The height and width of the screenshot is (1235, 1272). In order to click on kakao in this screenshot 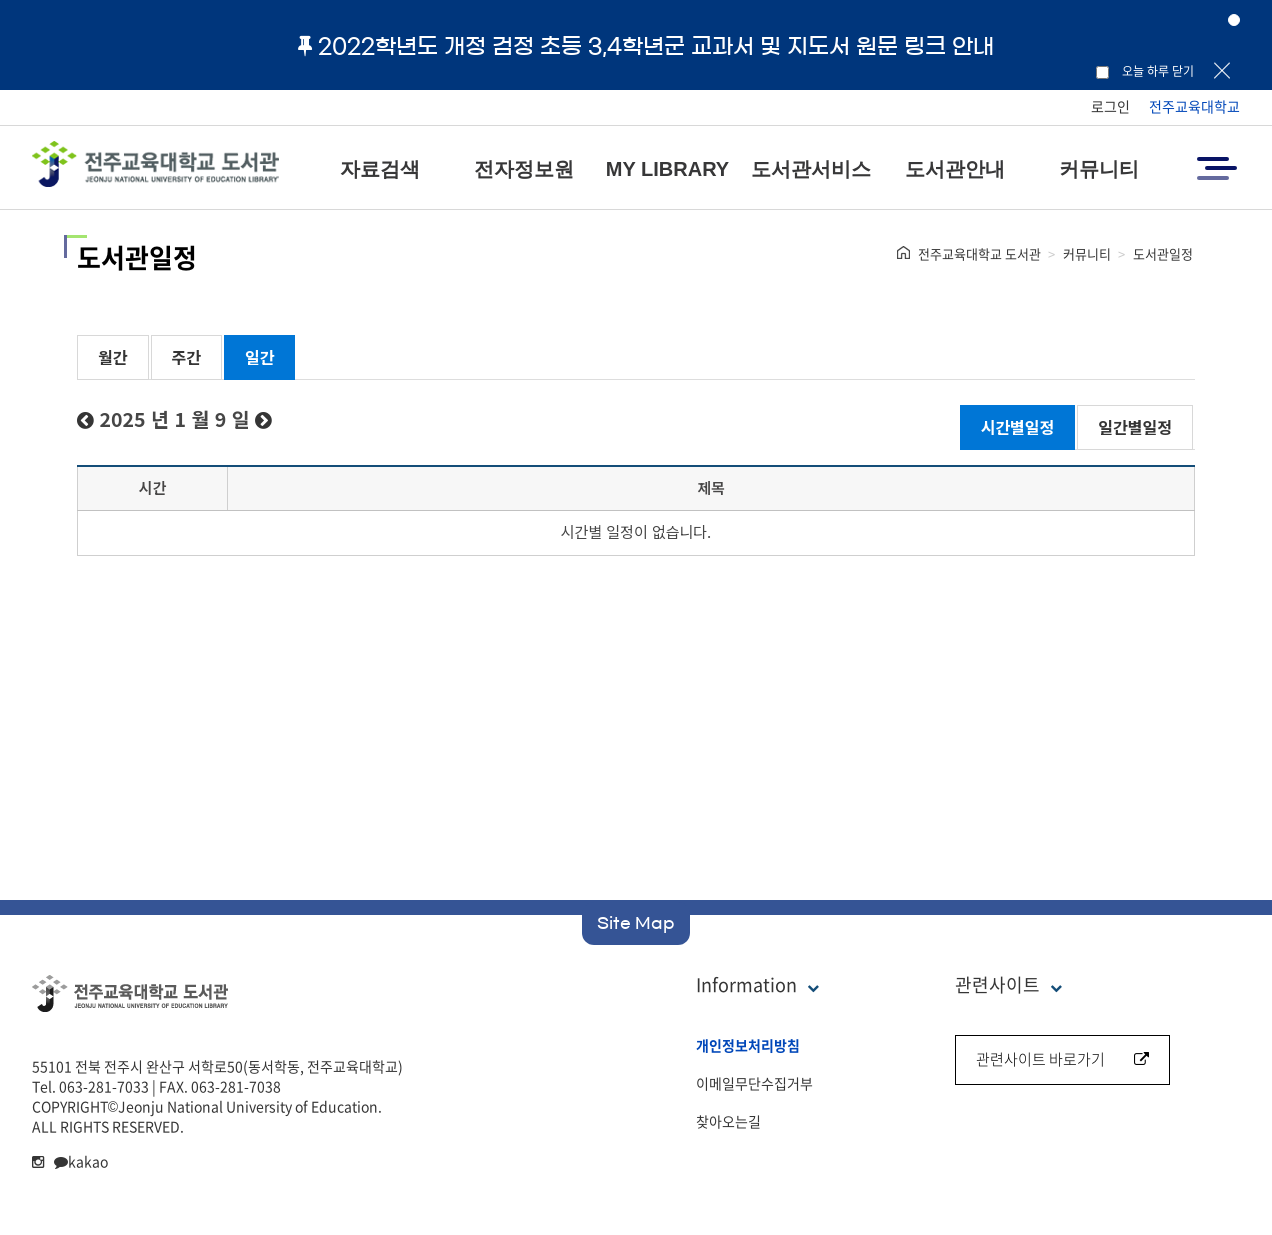, I will do `click(81, 1161)`.